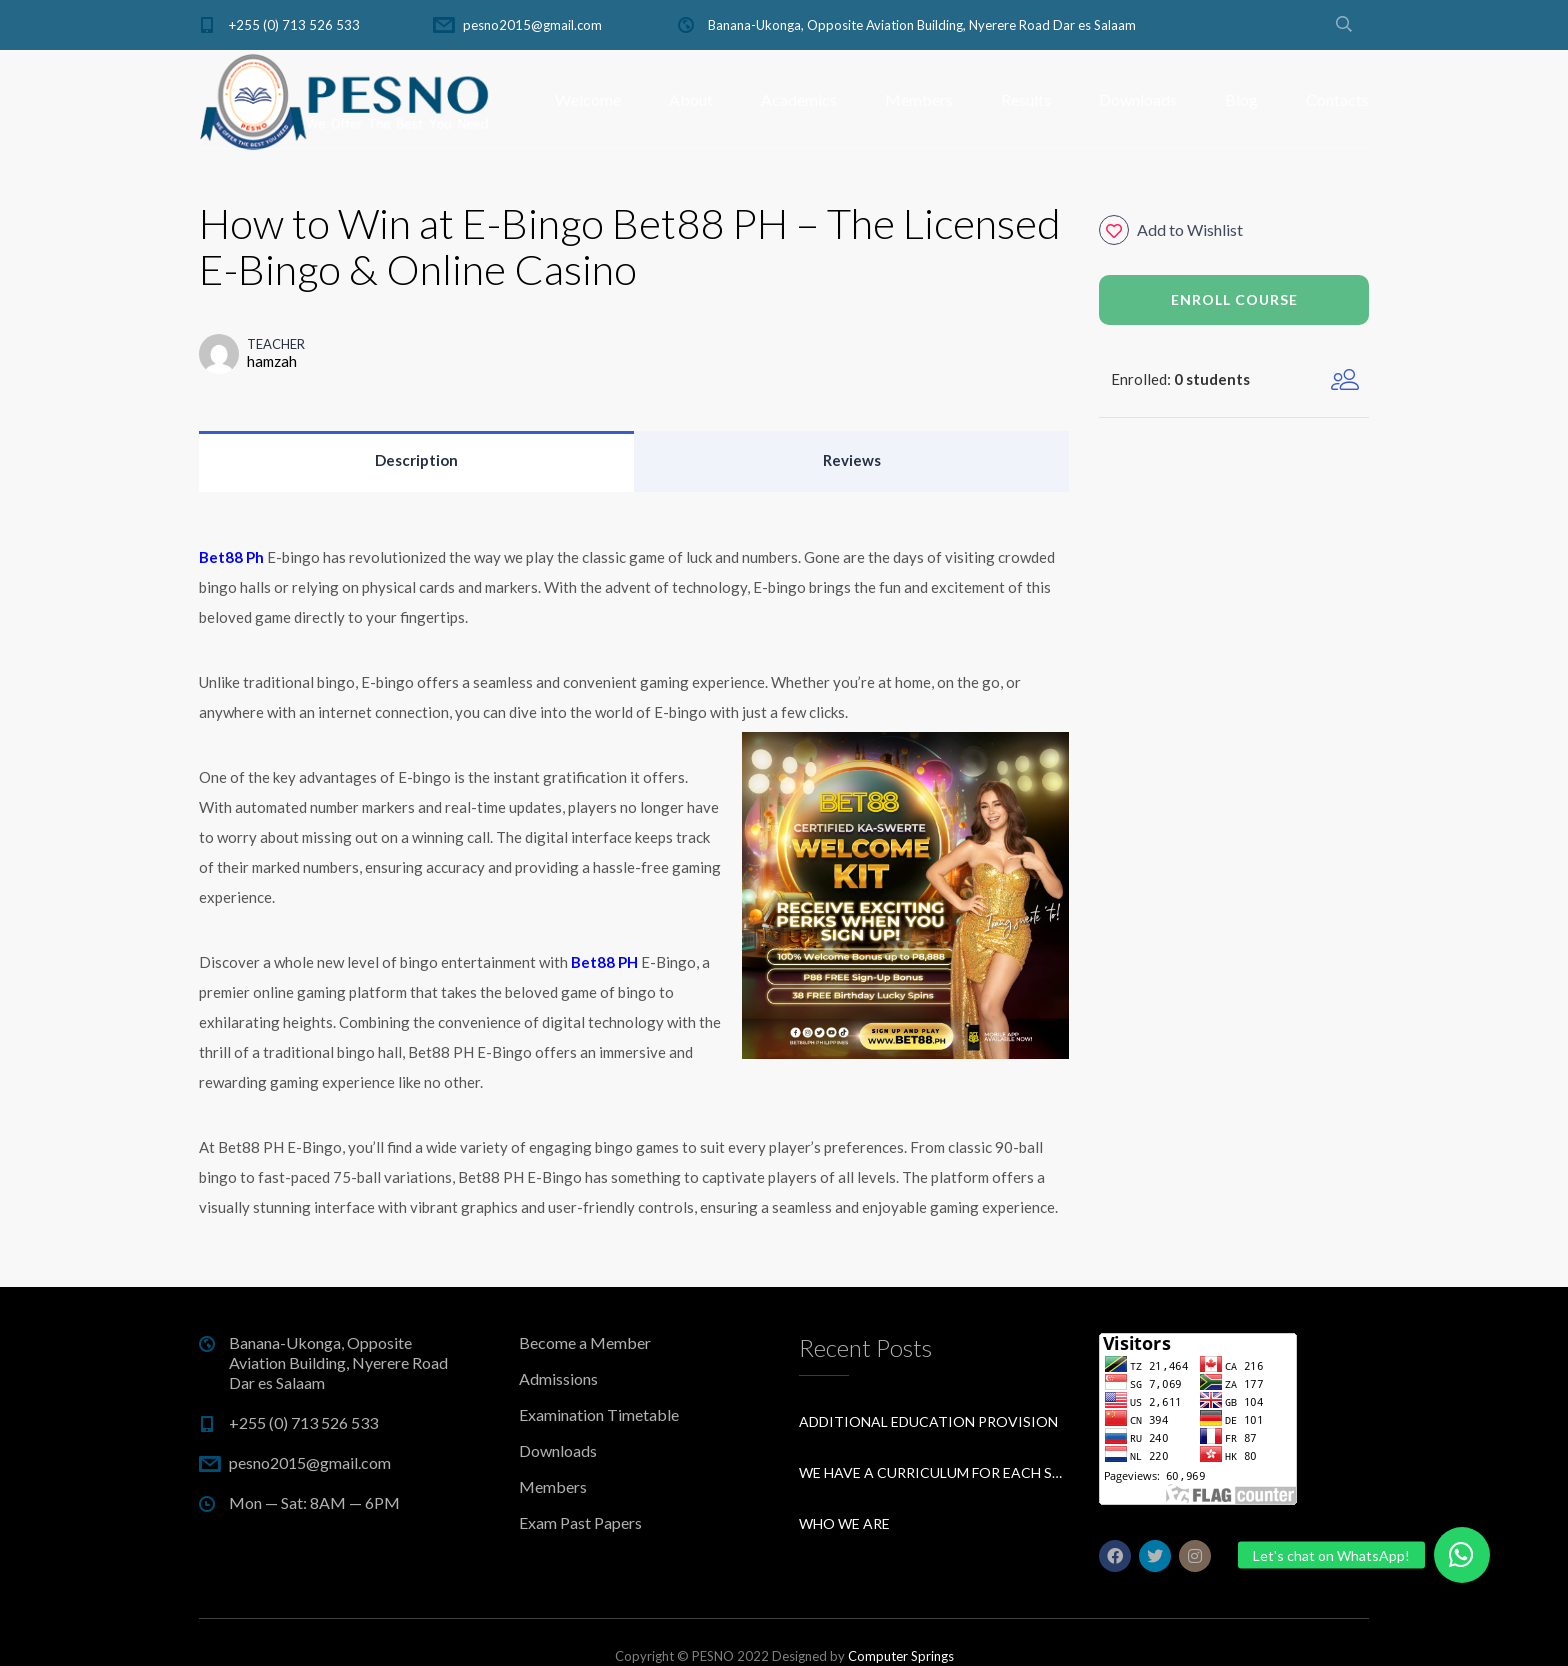 The width and height of the screenshot is (1568, 1666). Describe the element at coordinates (1337, 99) in the screenshot. I see `Contacts` at that location.